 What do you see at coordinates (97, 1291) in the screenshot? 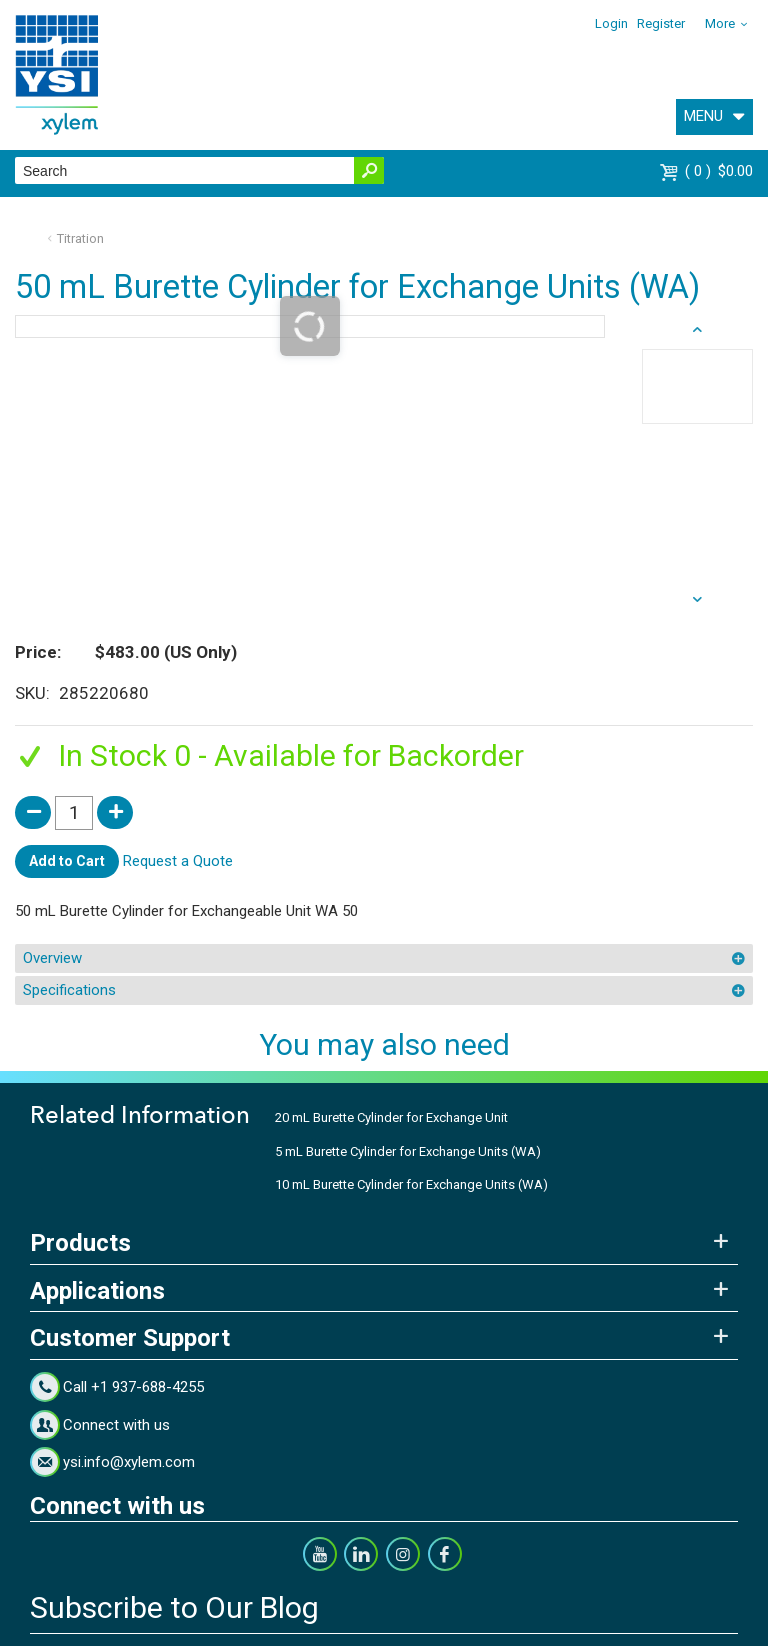
I see `Applications` at bounding box center [97, 1291].